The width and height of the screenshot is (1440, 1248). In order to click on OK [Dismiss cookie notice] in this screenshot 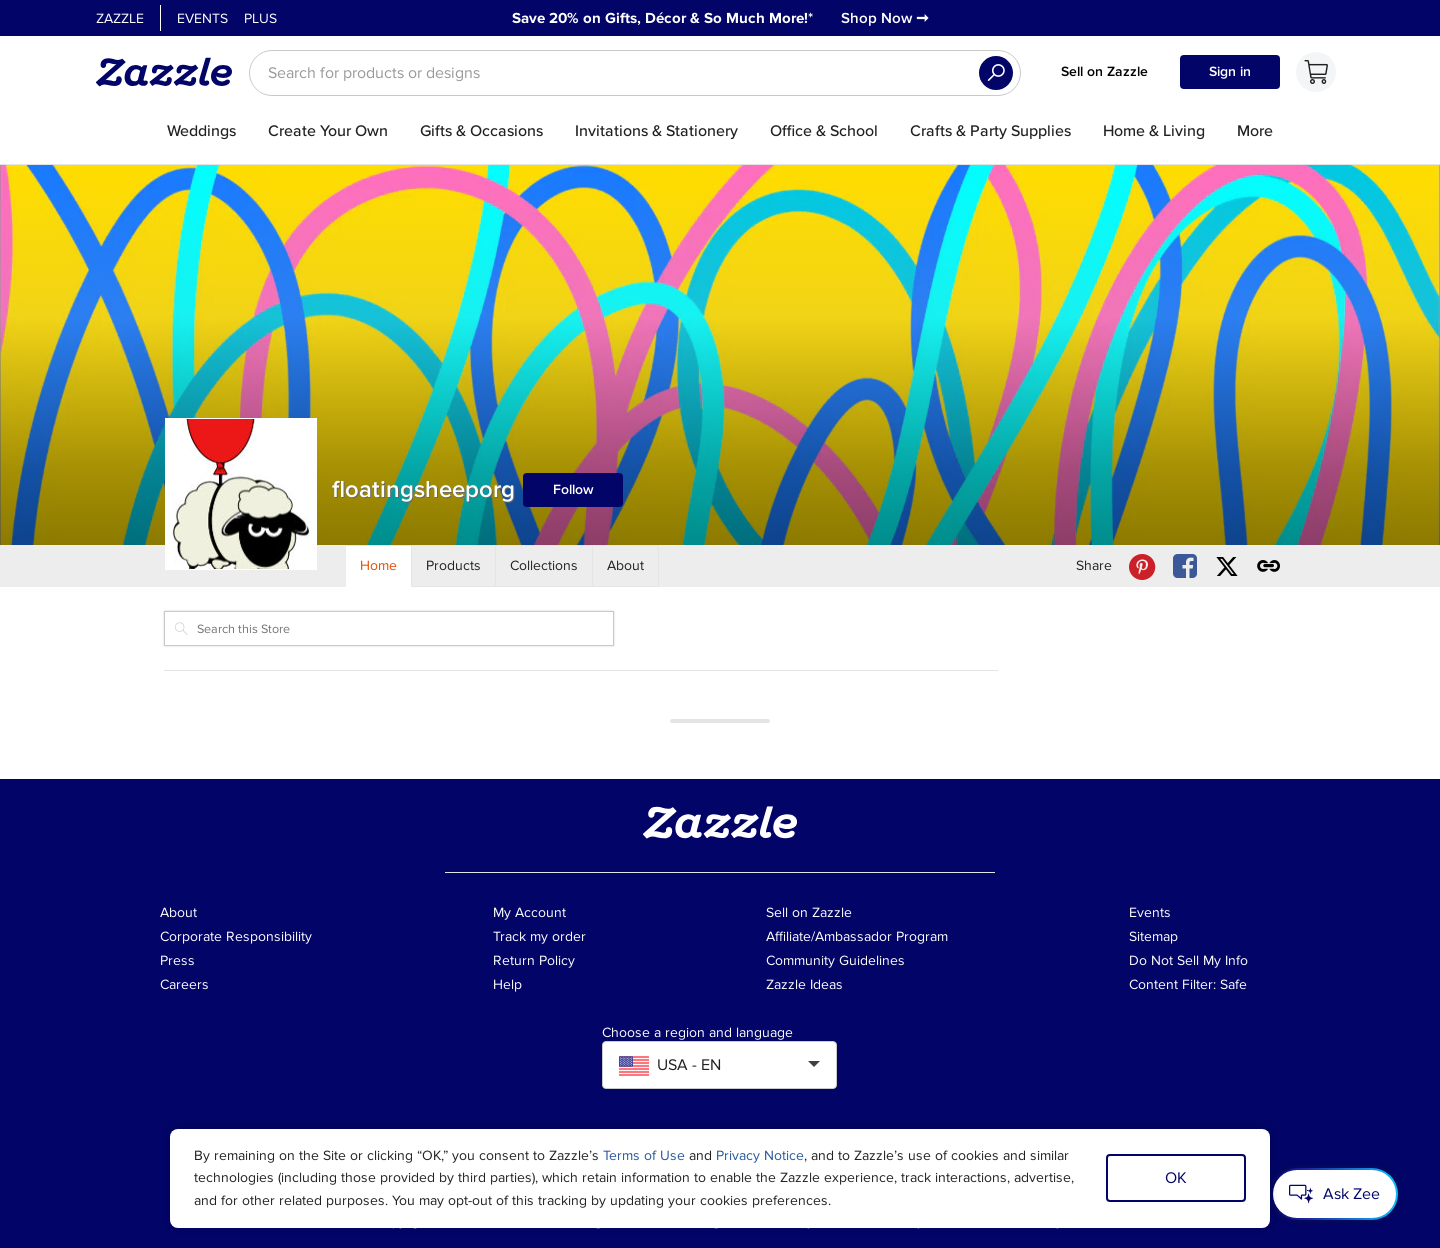, I will do `click(1176, 1178)`.